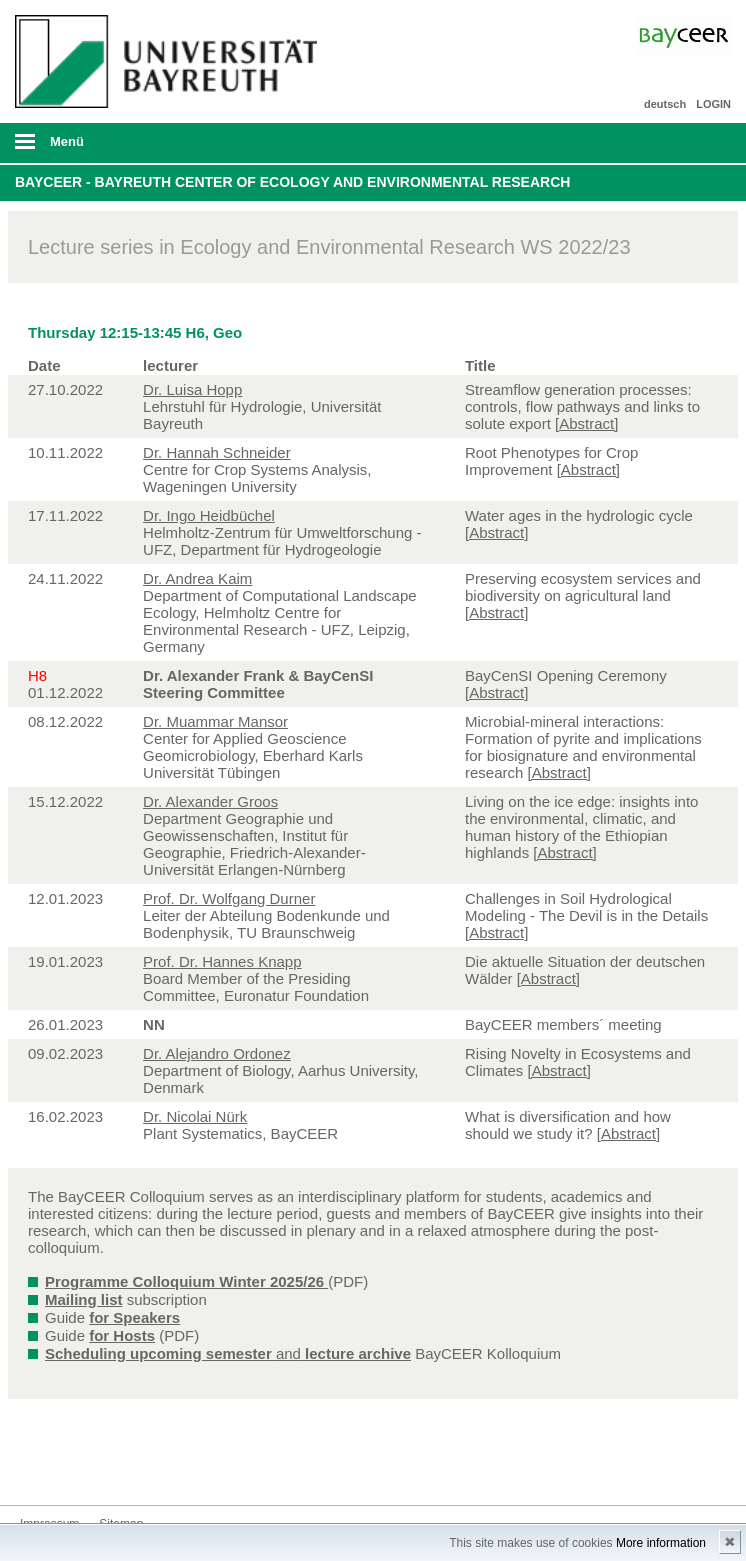  Describe the element at coordinates (217, 1053) in the screenshot. I see `Dr. Alejandro Ordonez` at that location.